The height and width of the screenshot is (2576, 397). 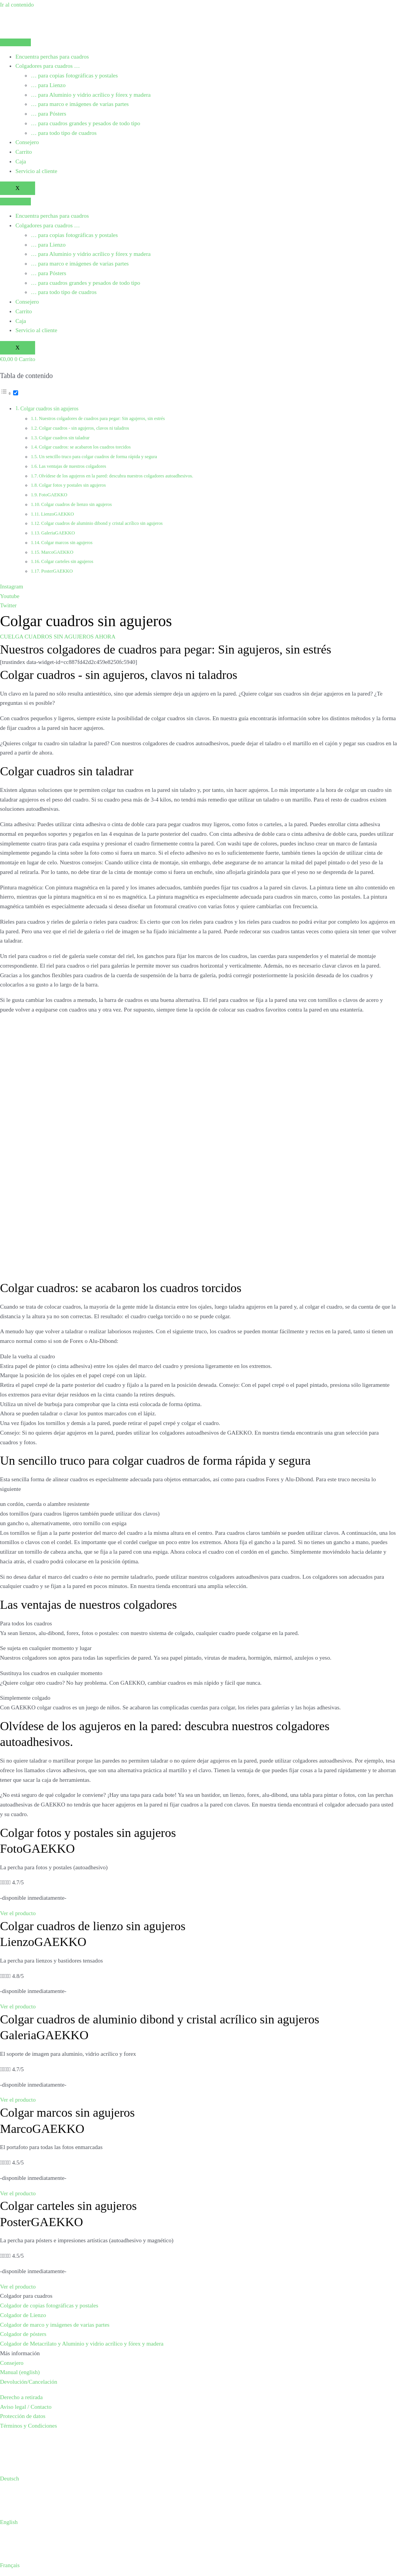 I want to click on PosterGAEKKO, so click(x=57, y=571).